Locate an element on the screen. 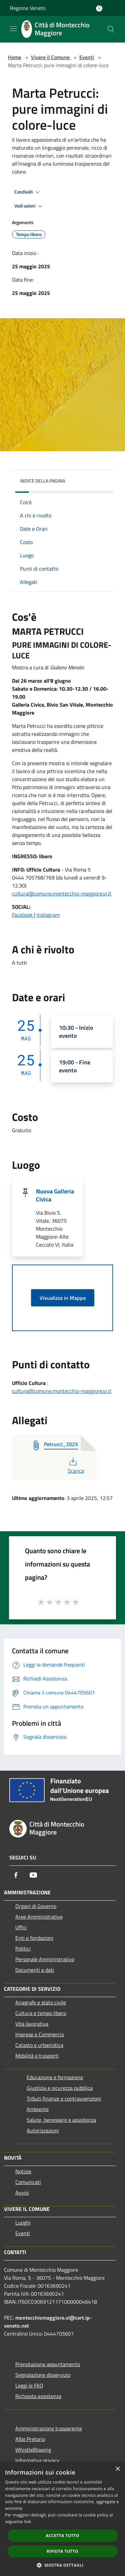 The image size is (125, 2576). [Cerca] is located at coordinates (111, 29).